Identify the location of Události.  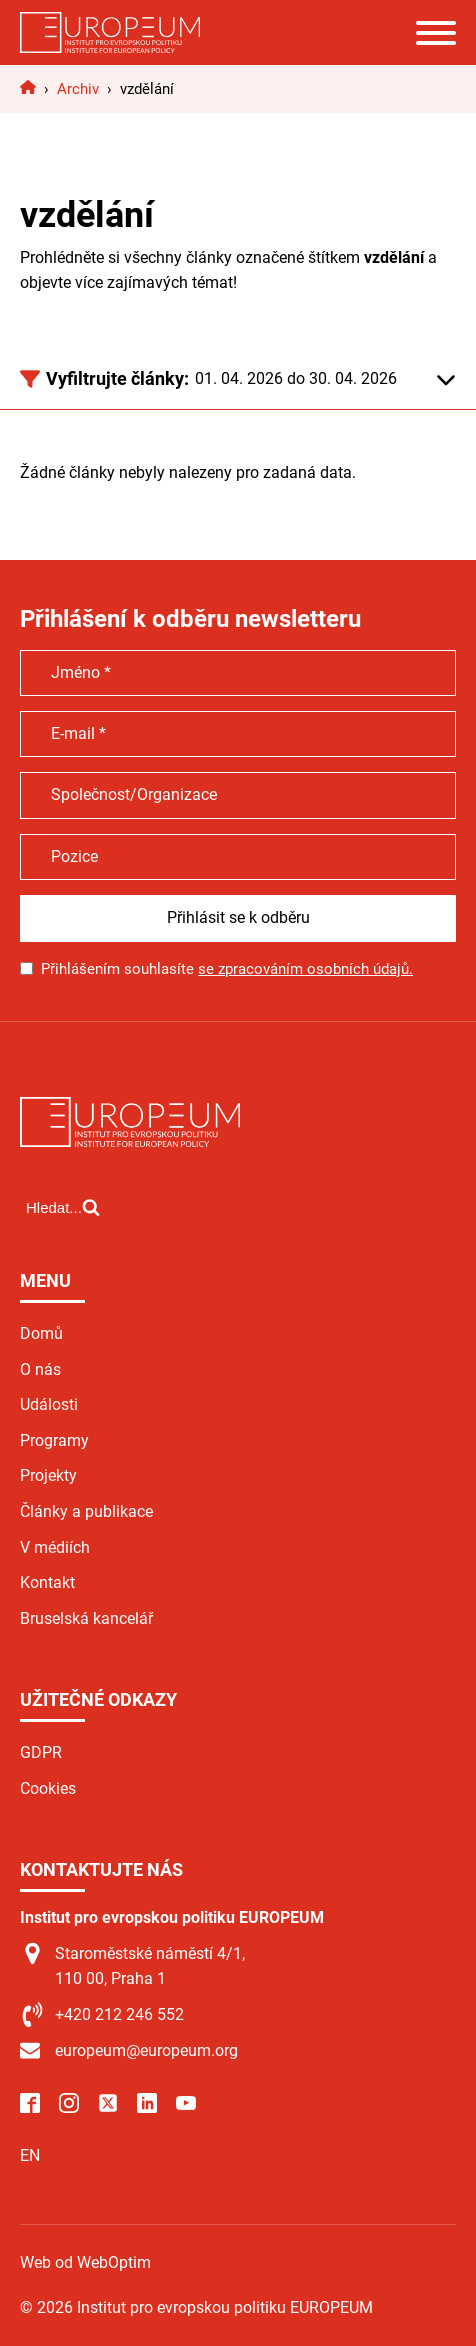
(49, 1404).